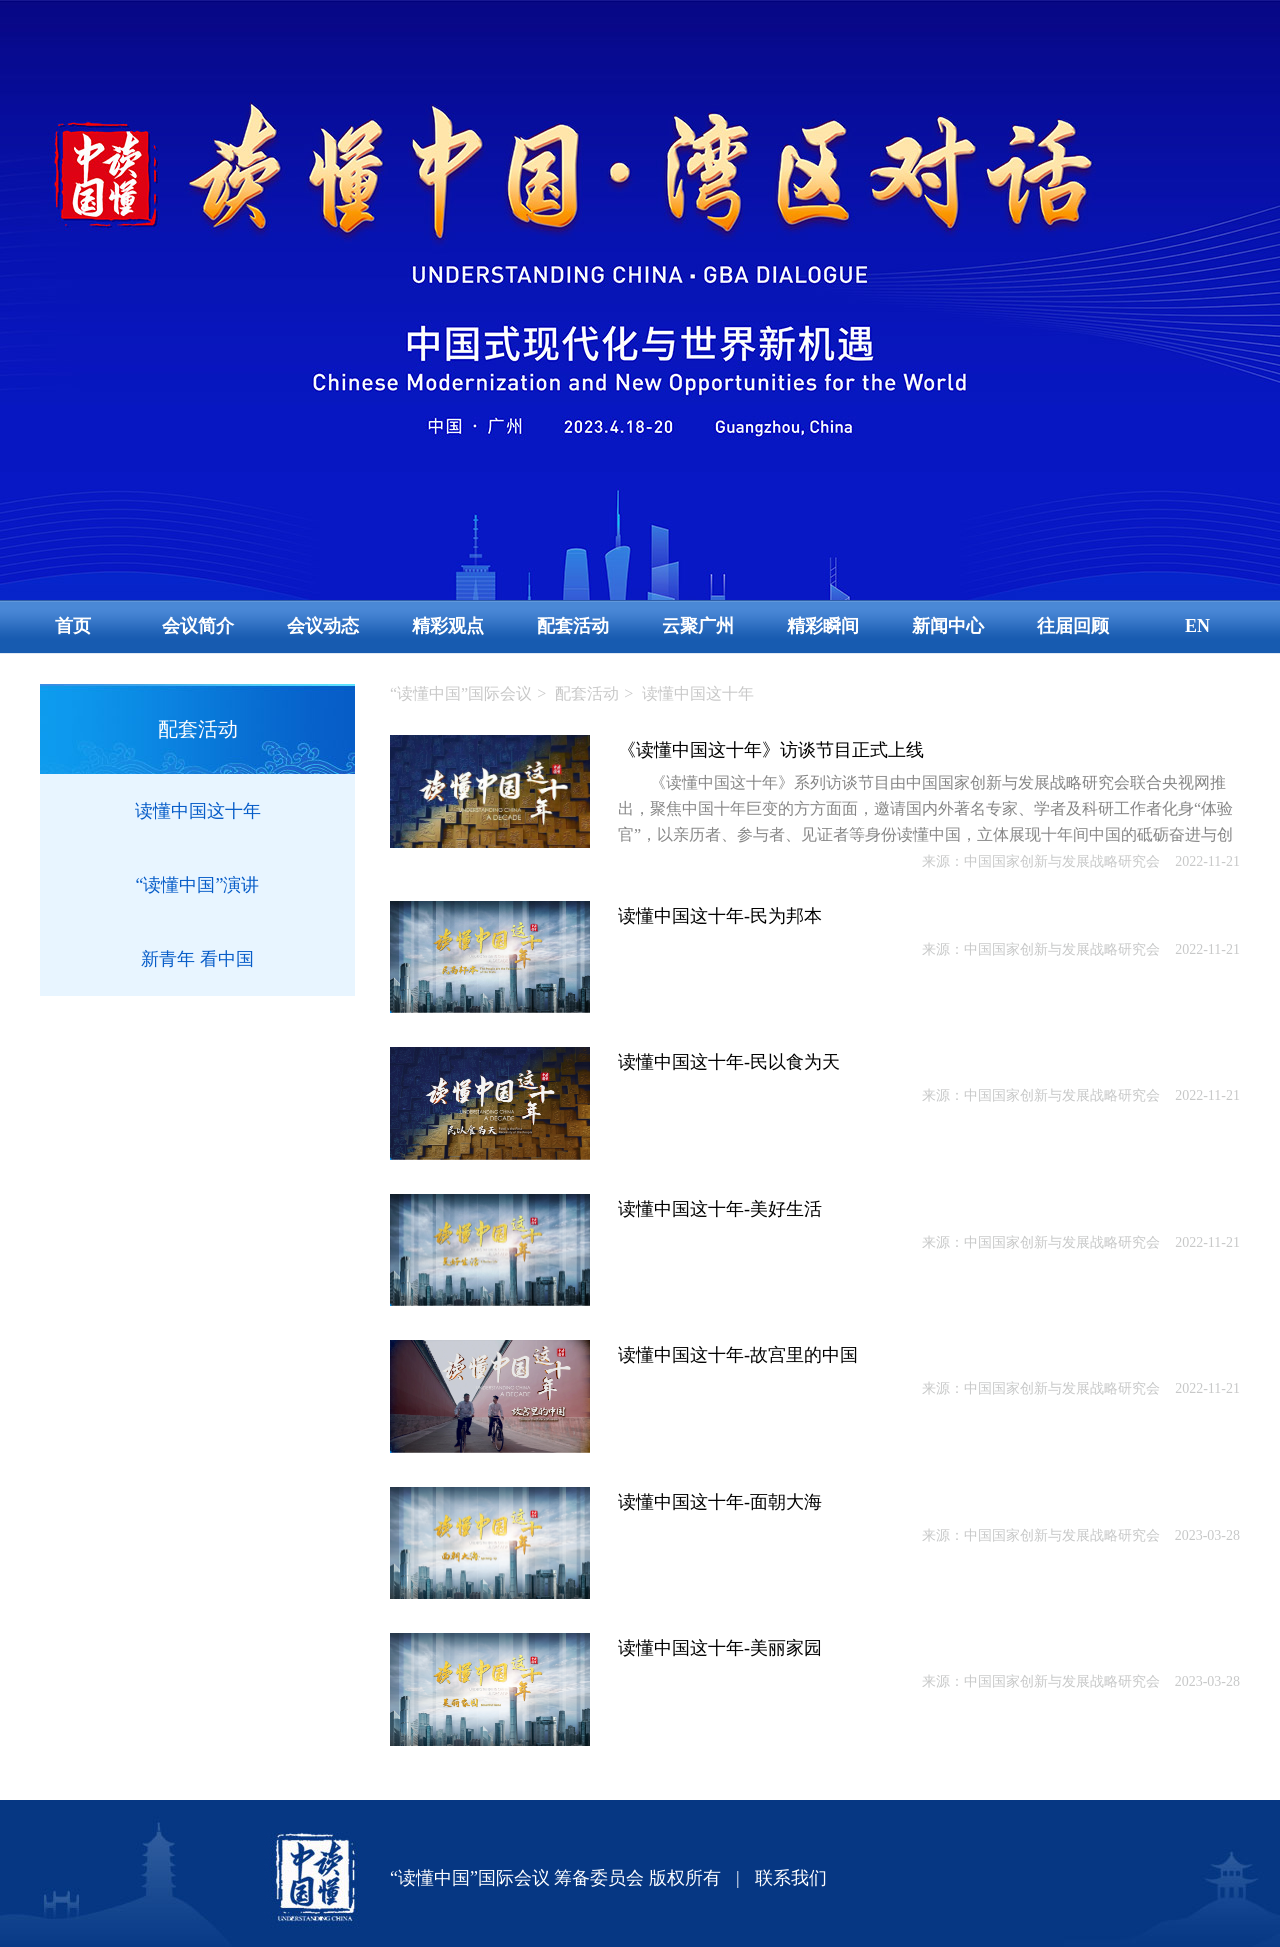 The width and height of the screenshot is (1280, 1947). What do you see at coordinates (197, 959) in the screenshot?
I see `新青年 看中国` at bounding box center [197, 959].